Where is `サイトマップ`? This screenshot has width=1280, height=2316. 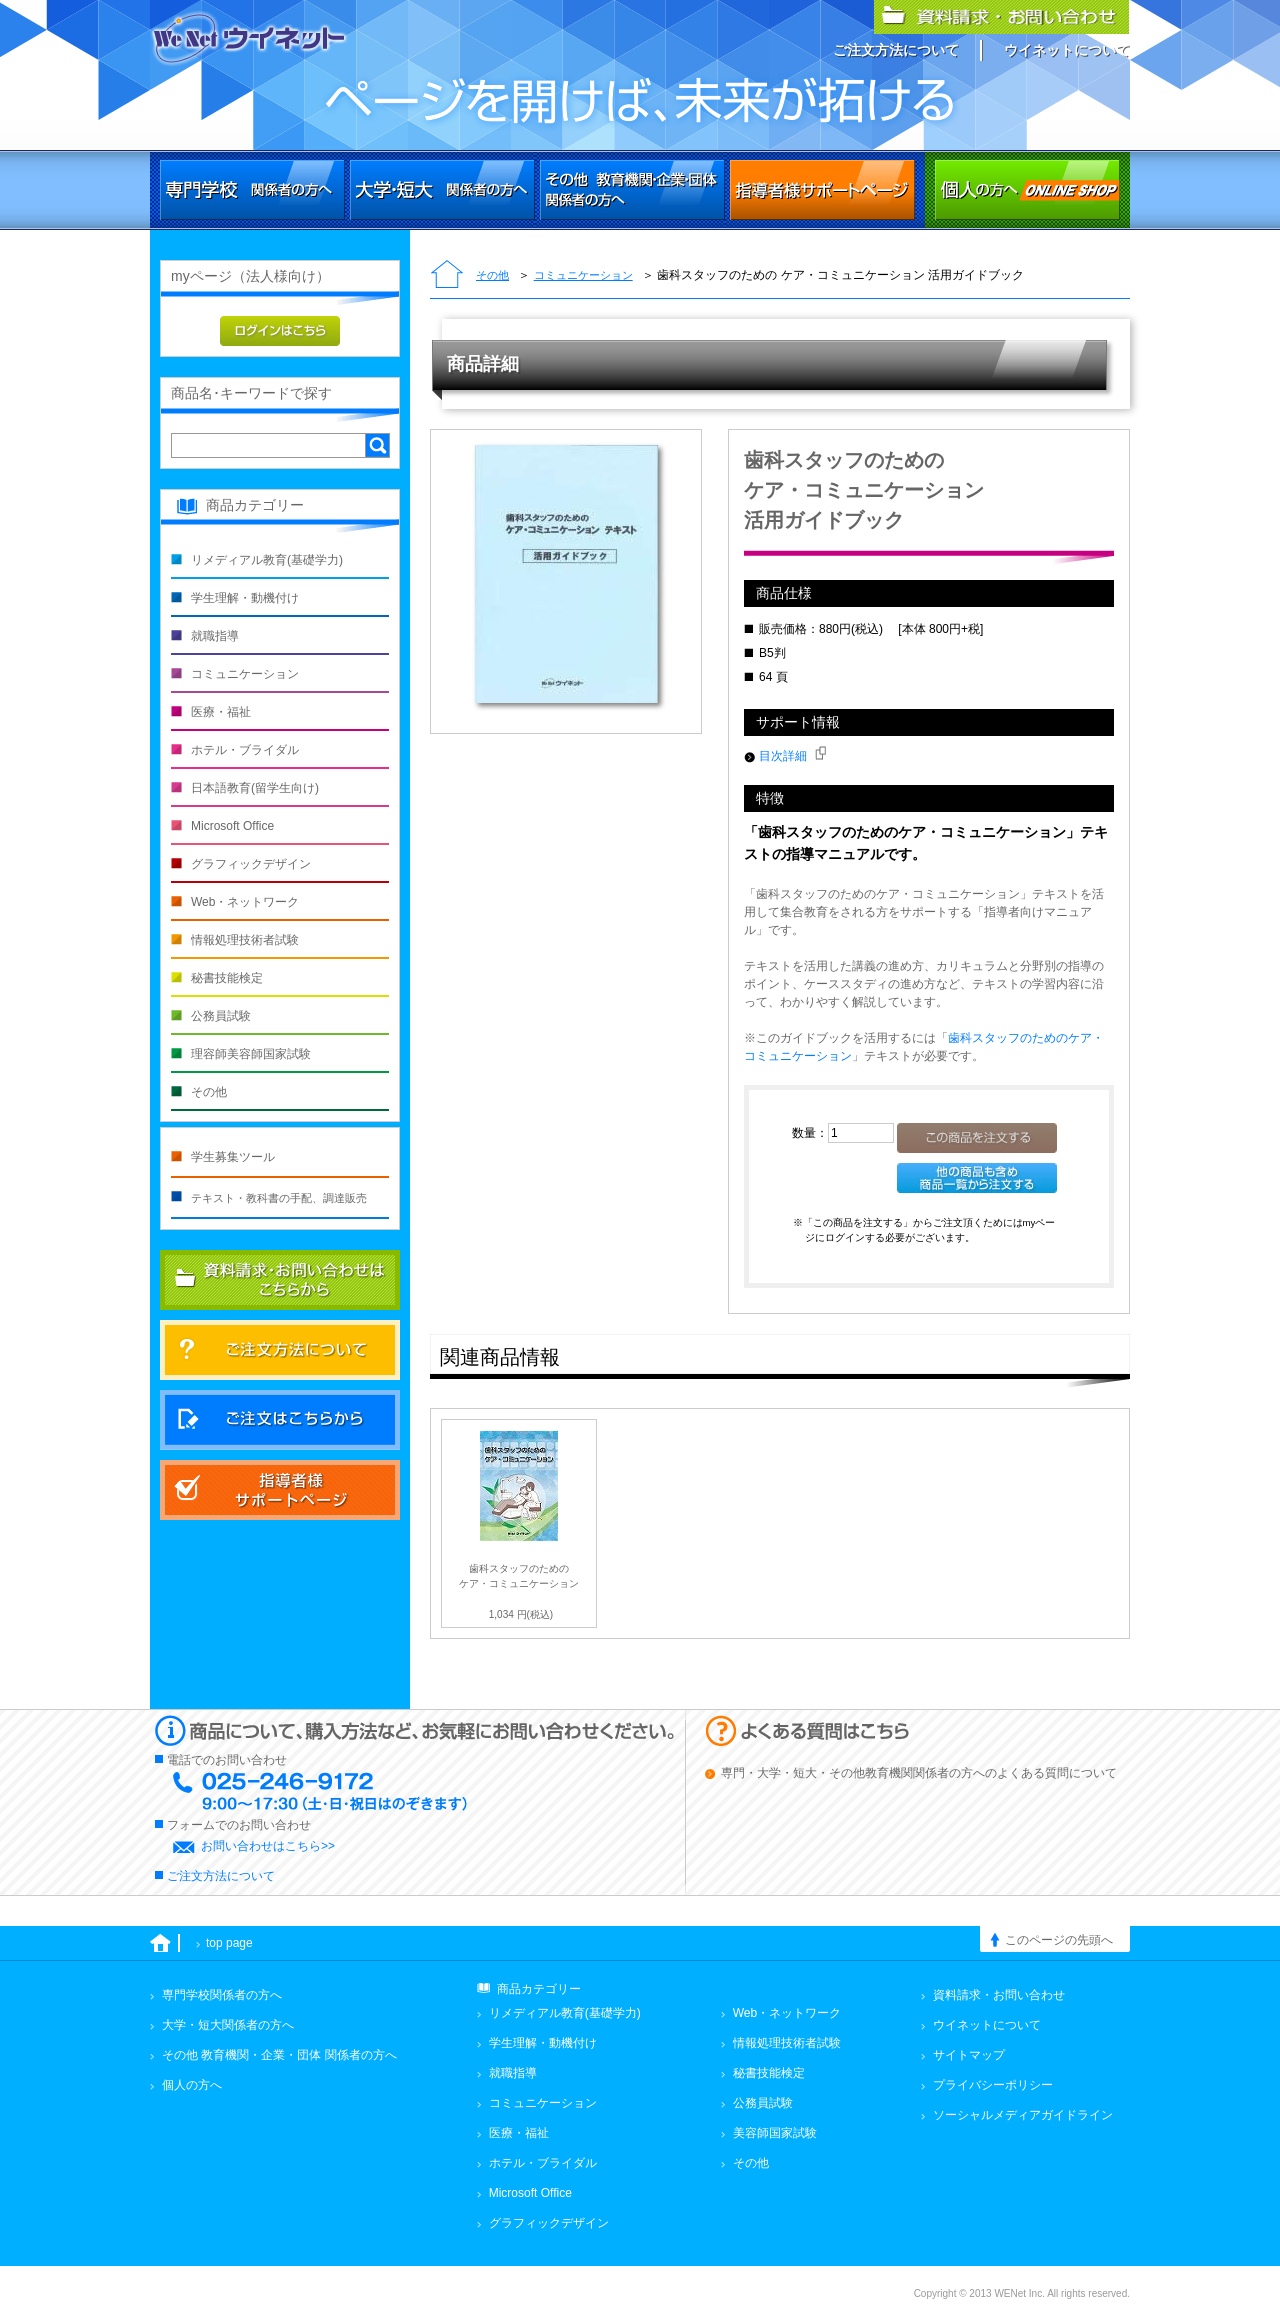
サイトマップ is located at coordinates (969, 2055).